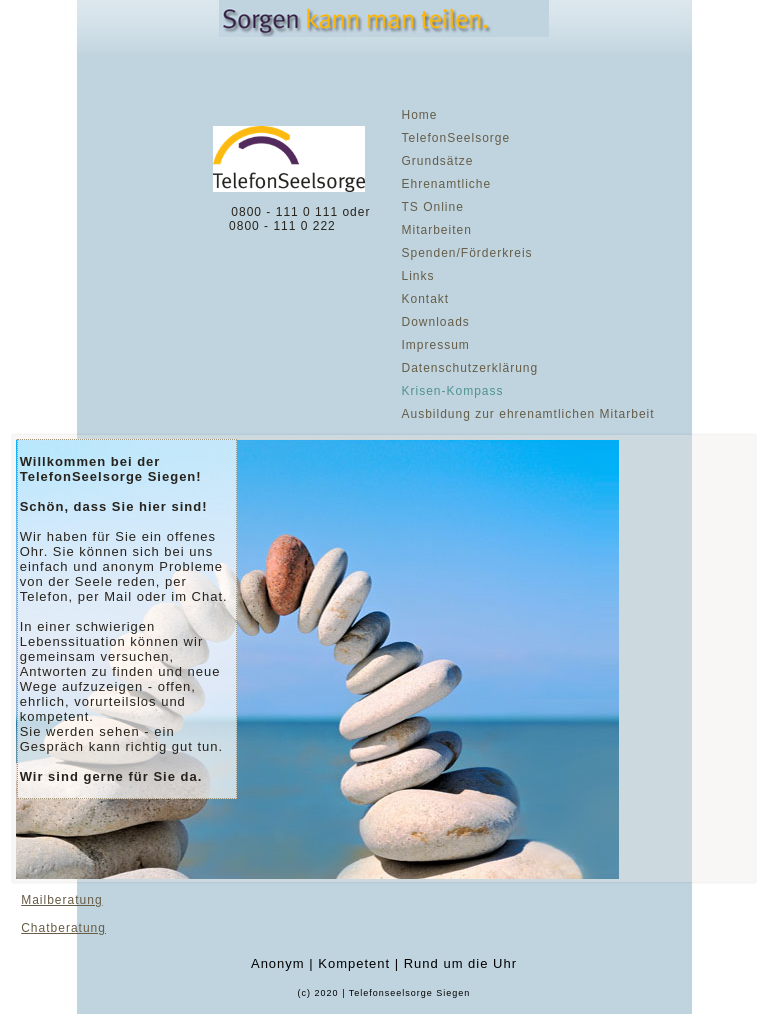  I want to click on Mitarbeiten, so click(436, 230).